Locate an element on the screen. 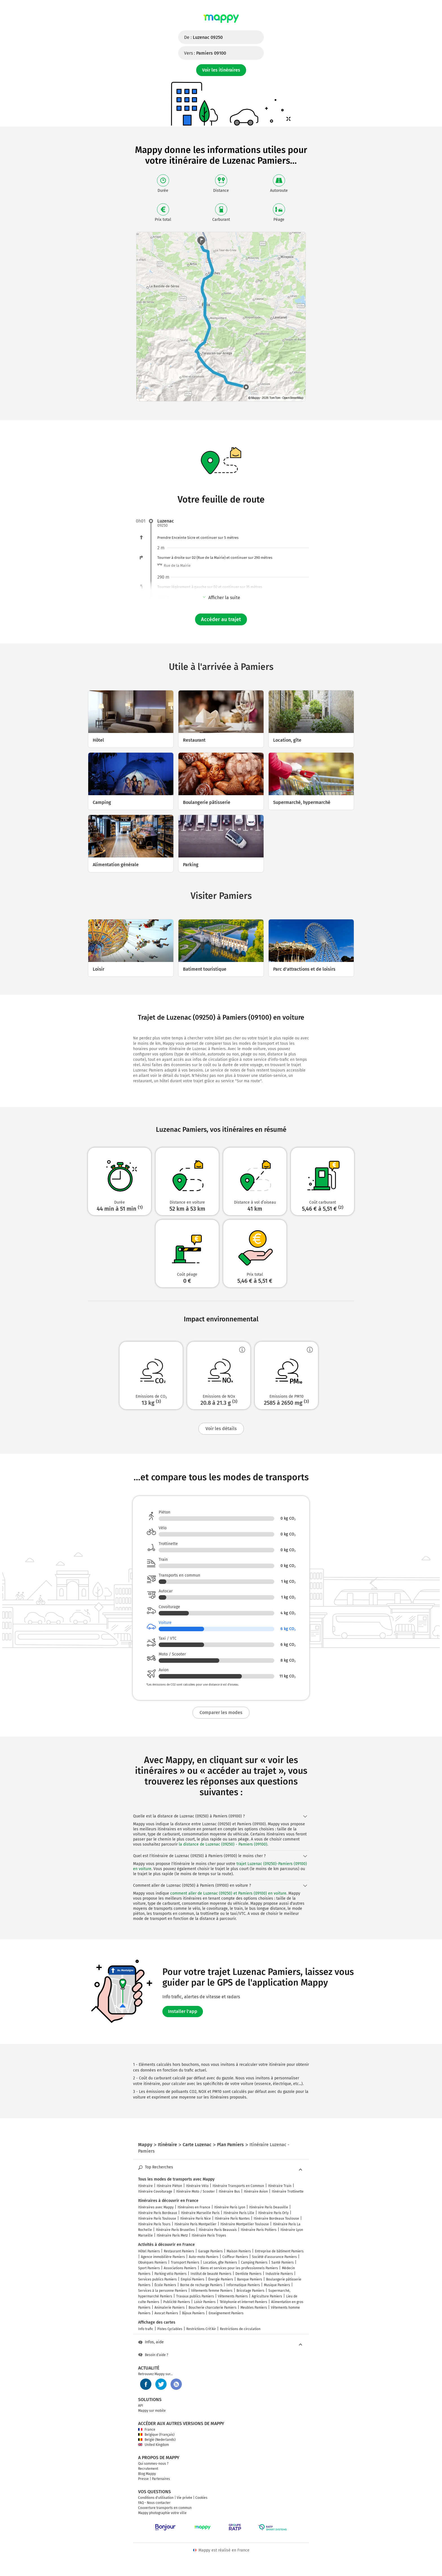 The height and width of the screenshot is (2576, 442). Info trafic is located at coordinates (145, 2329).